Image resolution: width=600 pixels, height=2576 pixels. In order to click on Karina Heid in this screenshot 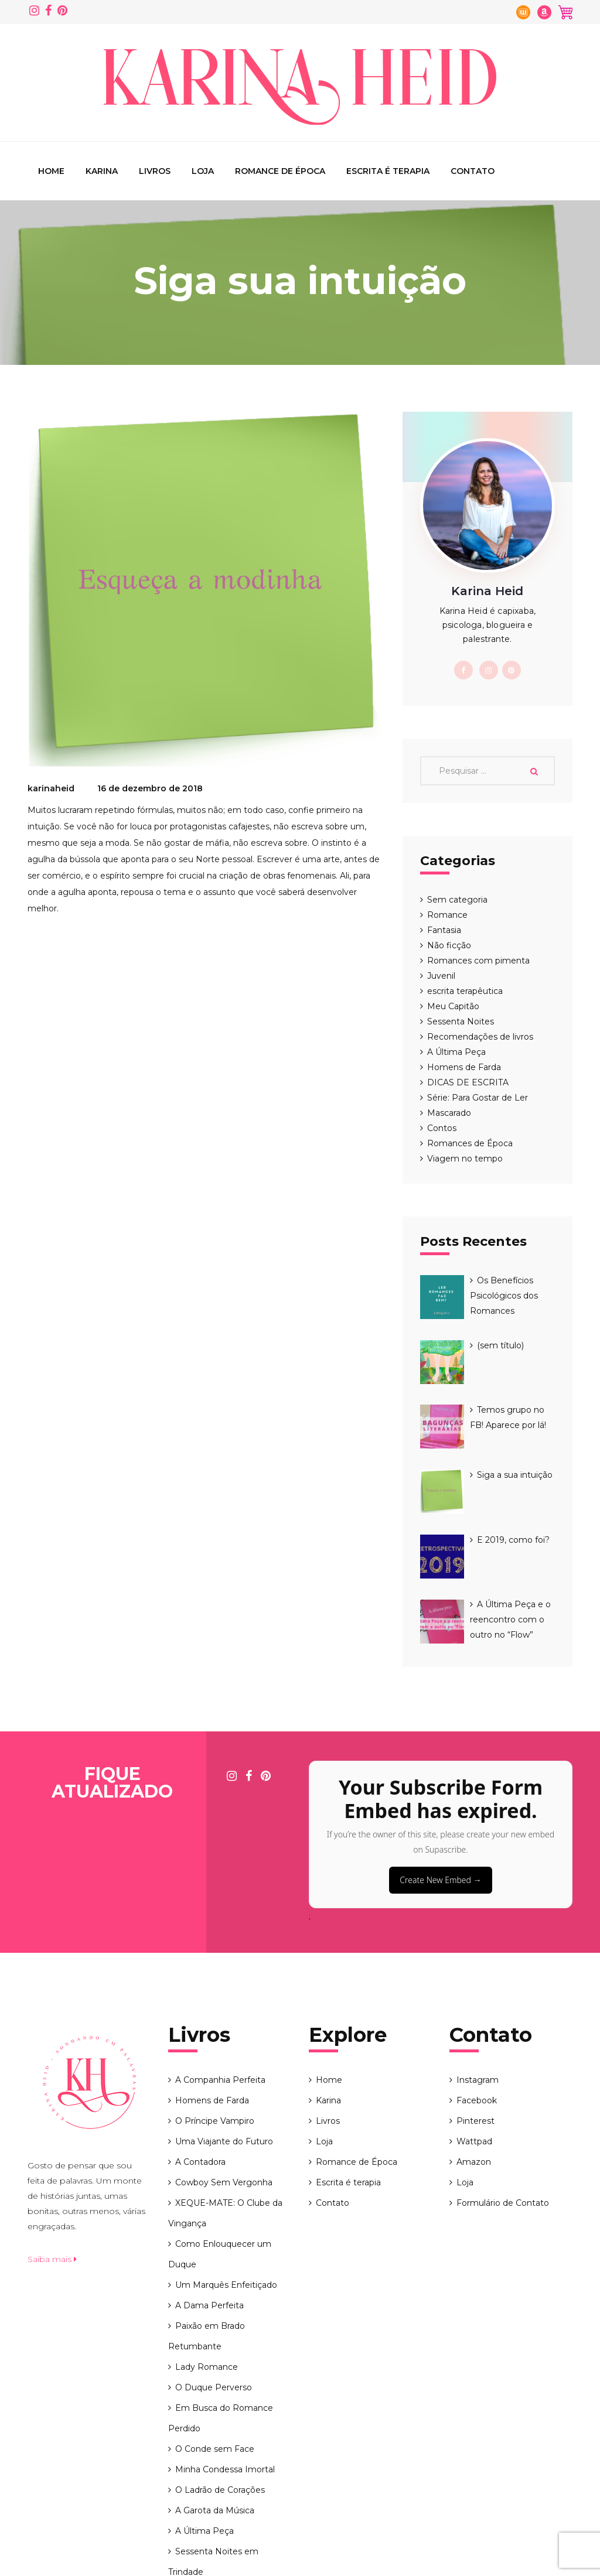, I will do `click(126, 2555)`.